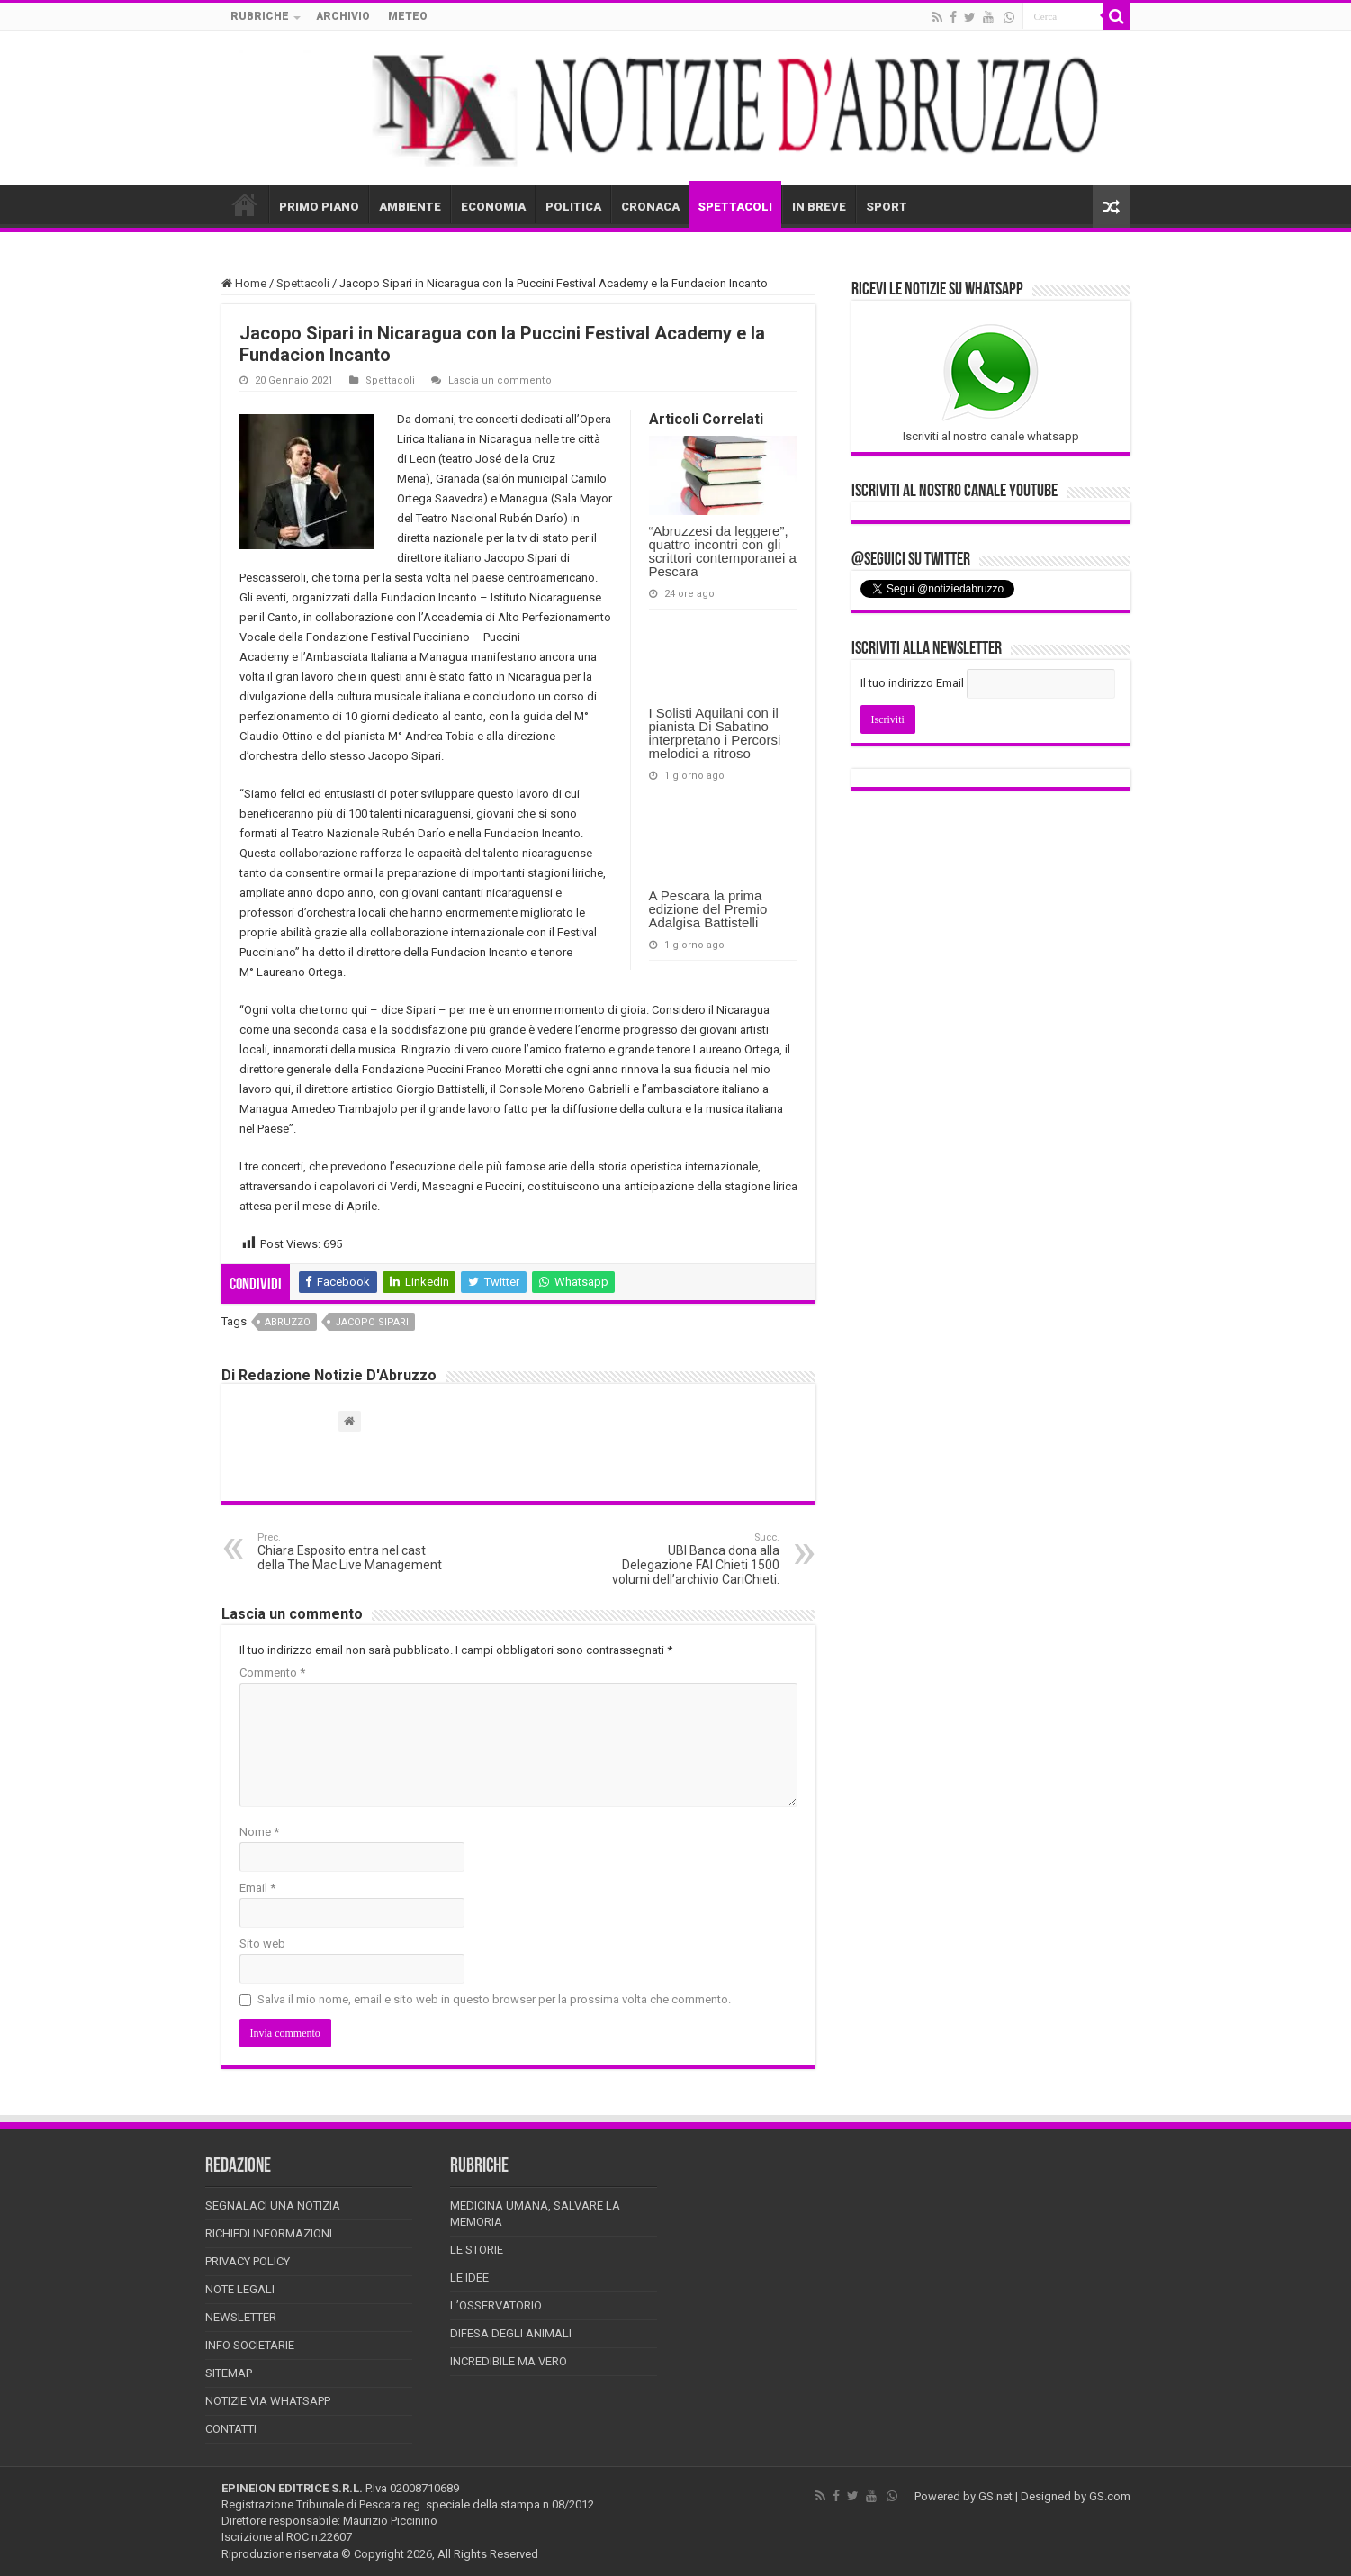 The height and width of the screenshot is (2576, 1351). What do you see at coordinates (508, 2361) in the screenshot?
I see `Incredibile ma vero` at bounding box center [508, 2361].